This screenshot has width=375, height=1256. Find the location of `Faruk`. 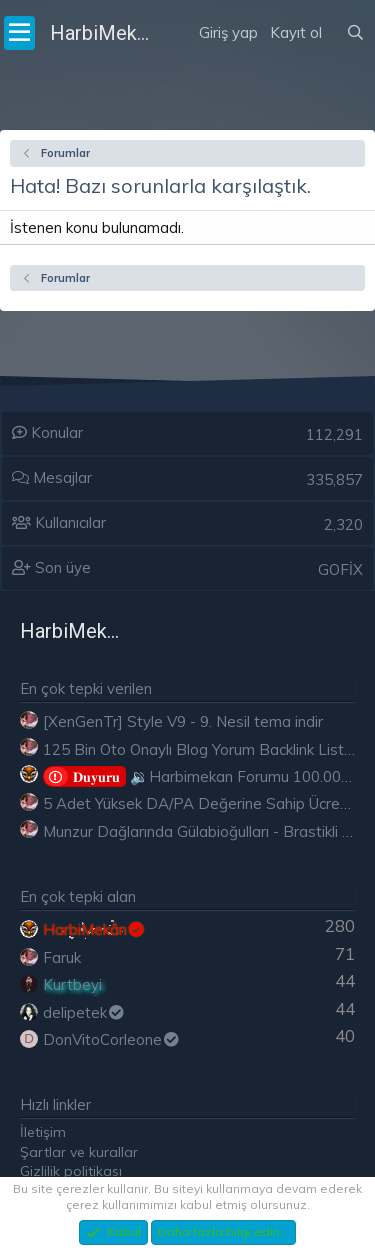

Faruk is located at coordinates (62, 957).